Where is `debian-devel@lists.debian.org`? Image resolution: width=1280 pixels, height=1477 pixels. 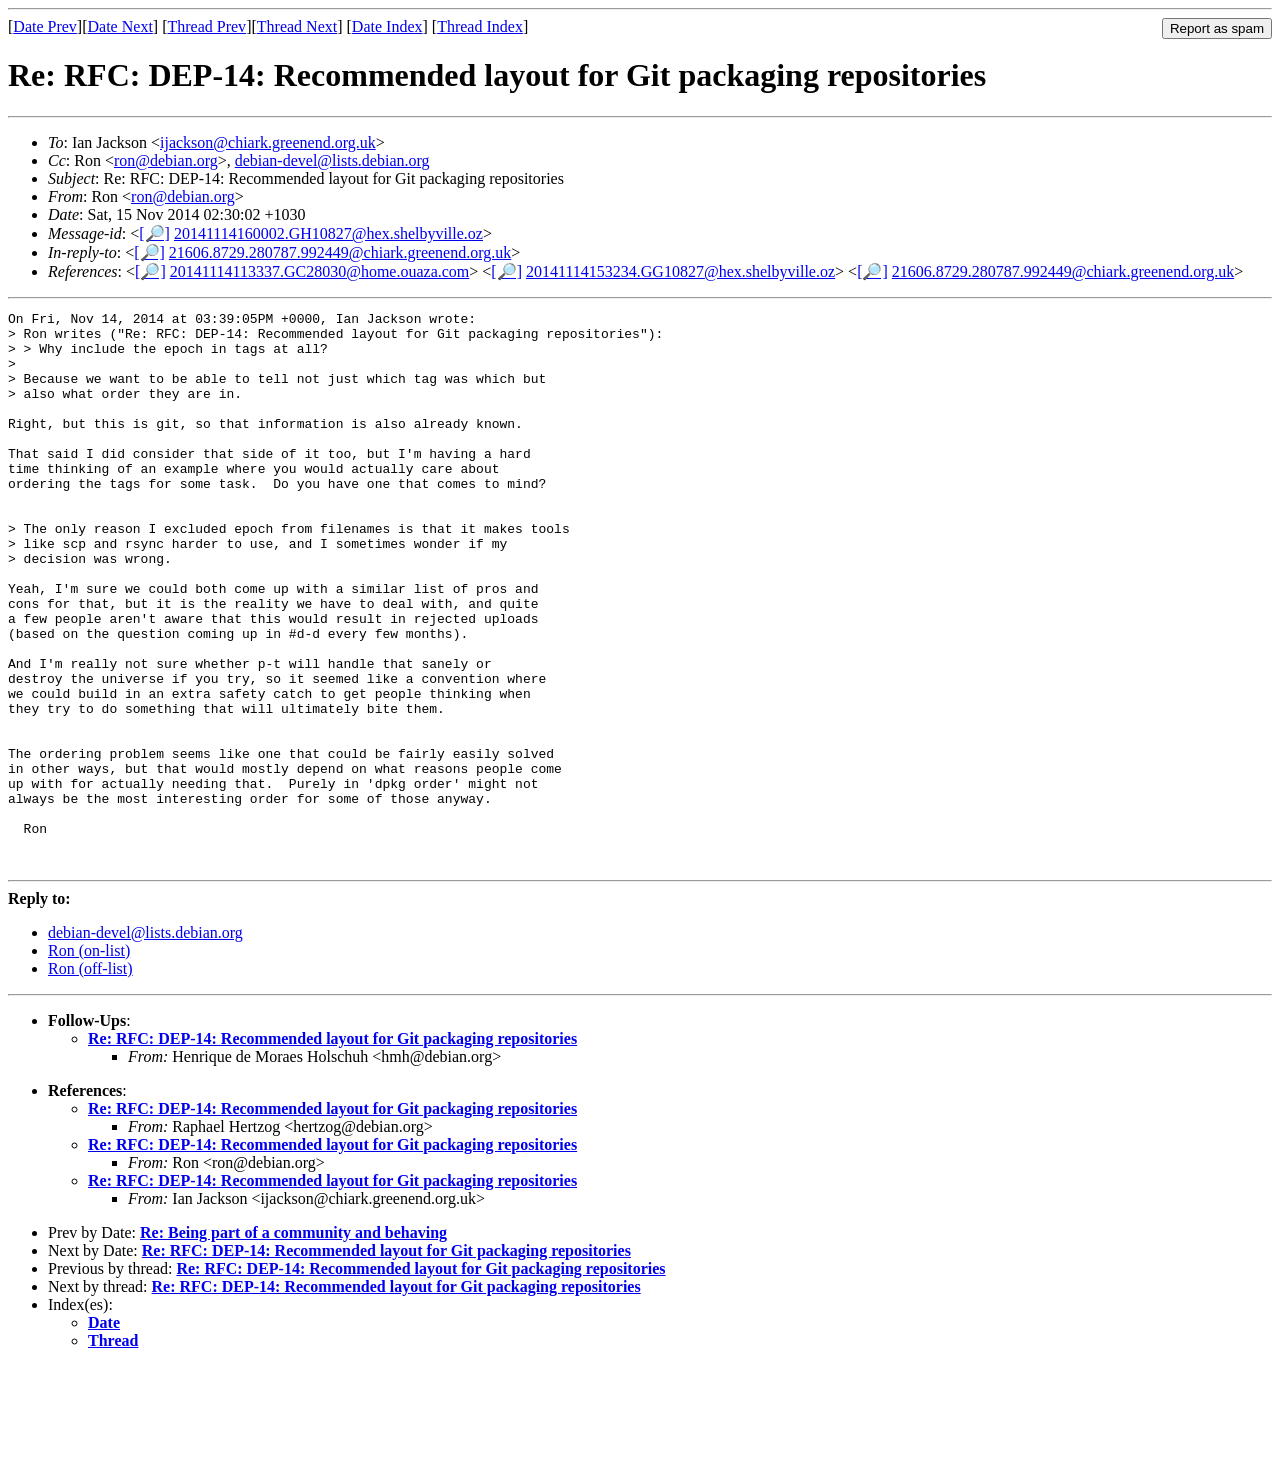
debian-devel@lists.debian.org is located at coordinates (332, 160).